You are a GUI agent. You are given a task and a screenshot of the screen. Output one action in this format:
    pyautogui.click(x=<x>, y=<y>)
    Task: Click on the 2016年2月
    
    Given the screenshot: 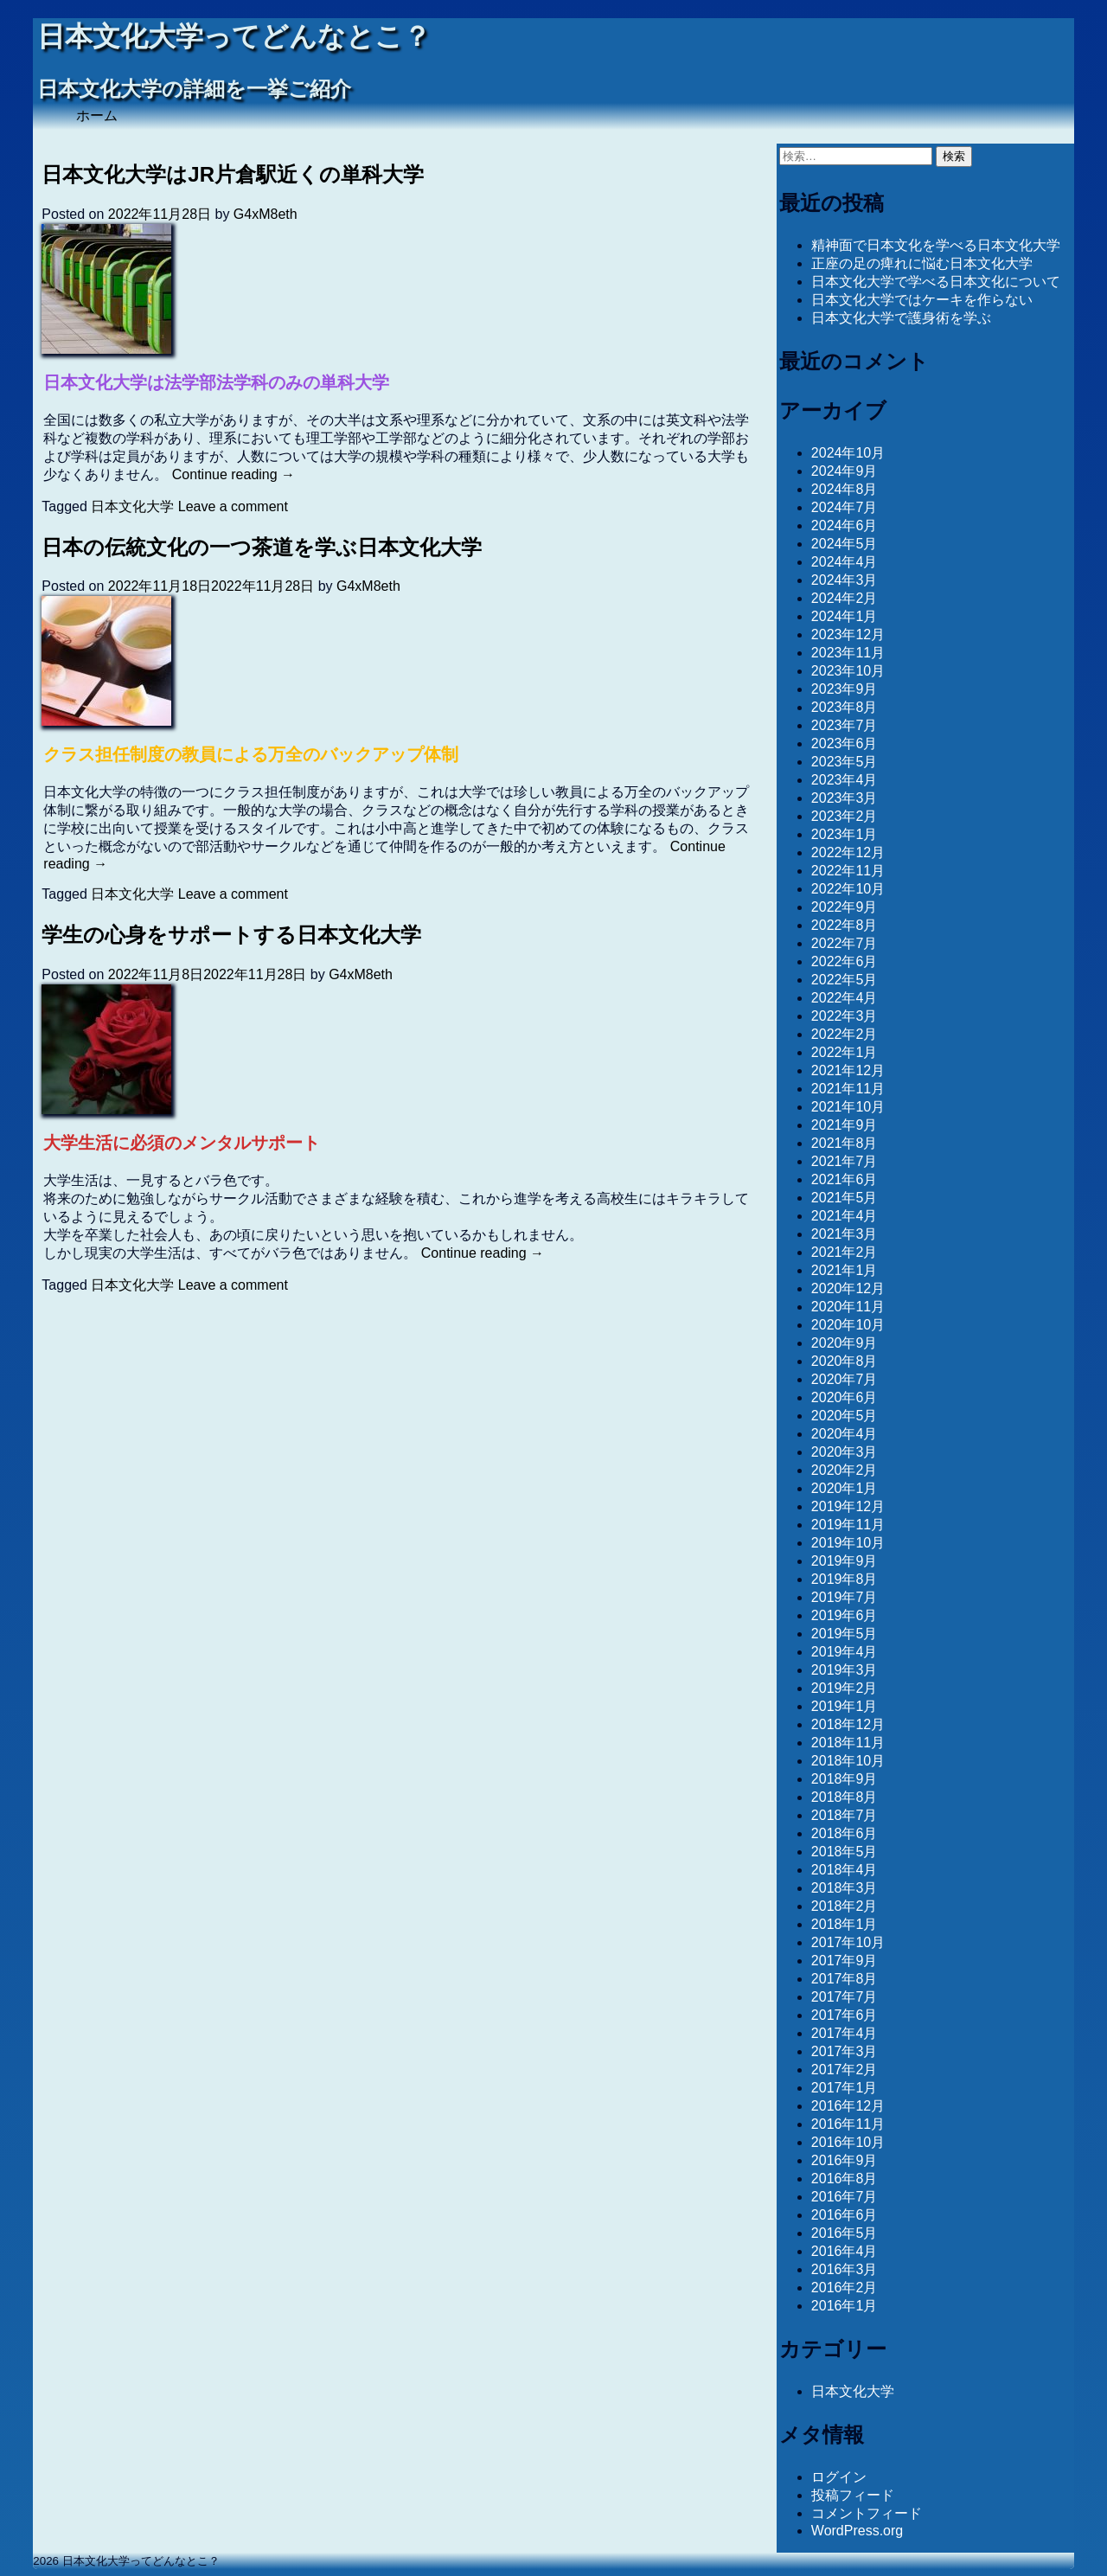 What is the action you would take?
    pyautogui.click(x=844, y=2287)
    